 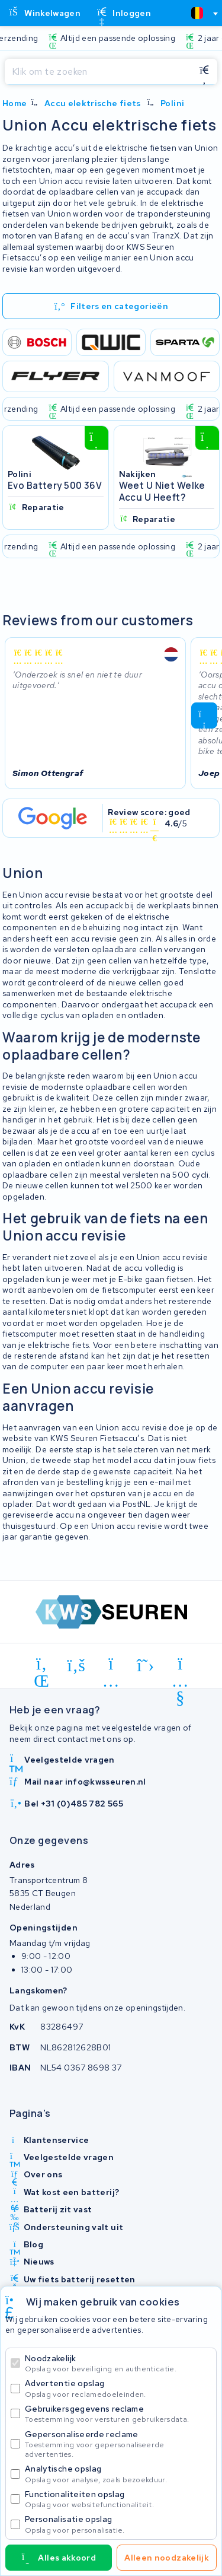 I want to click on [x-twitter], so click(x=145, y=1666).